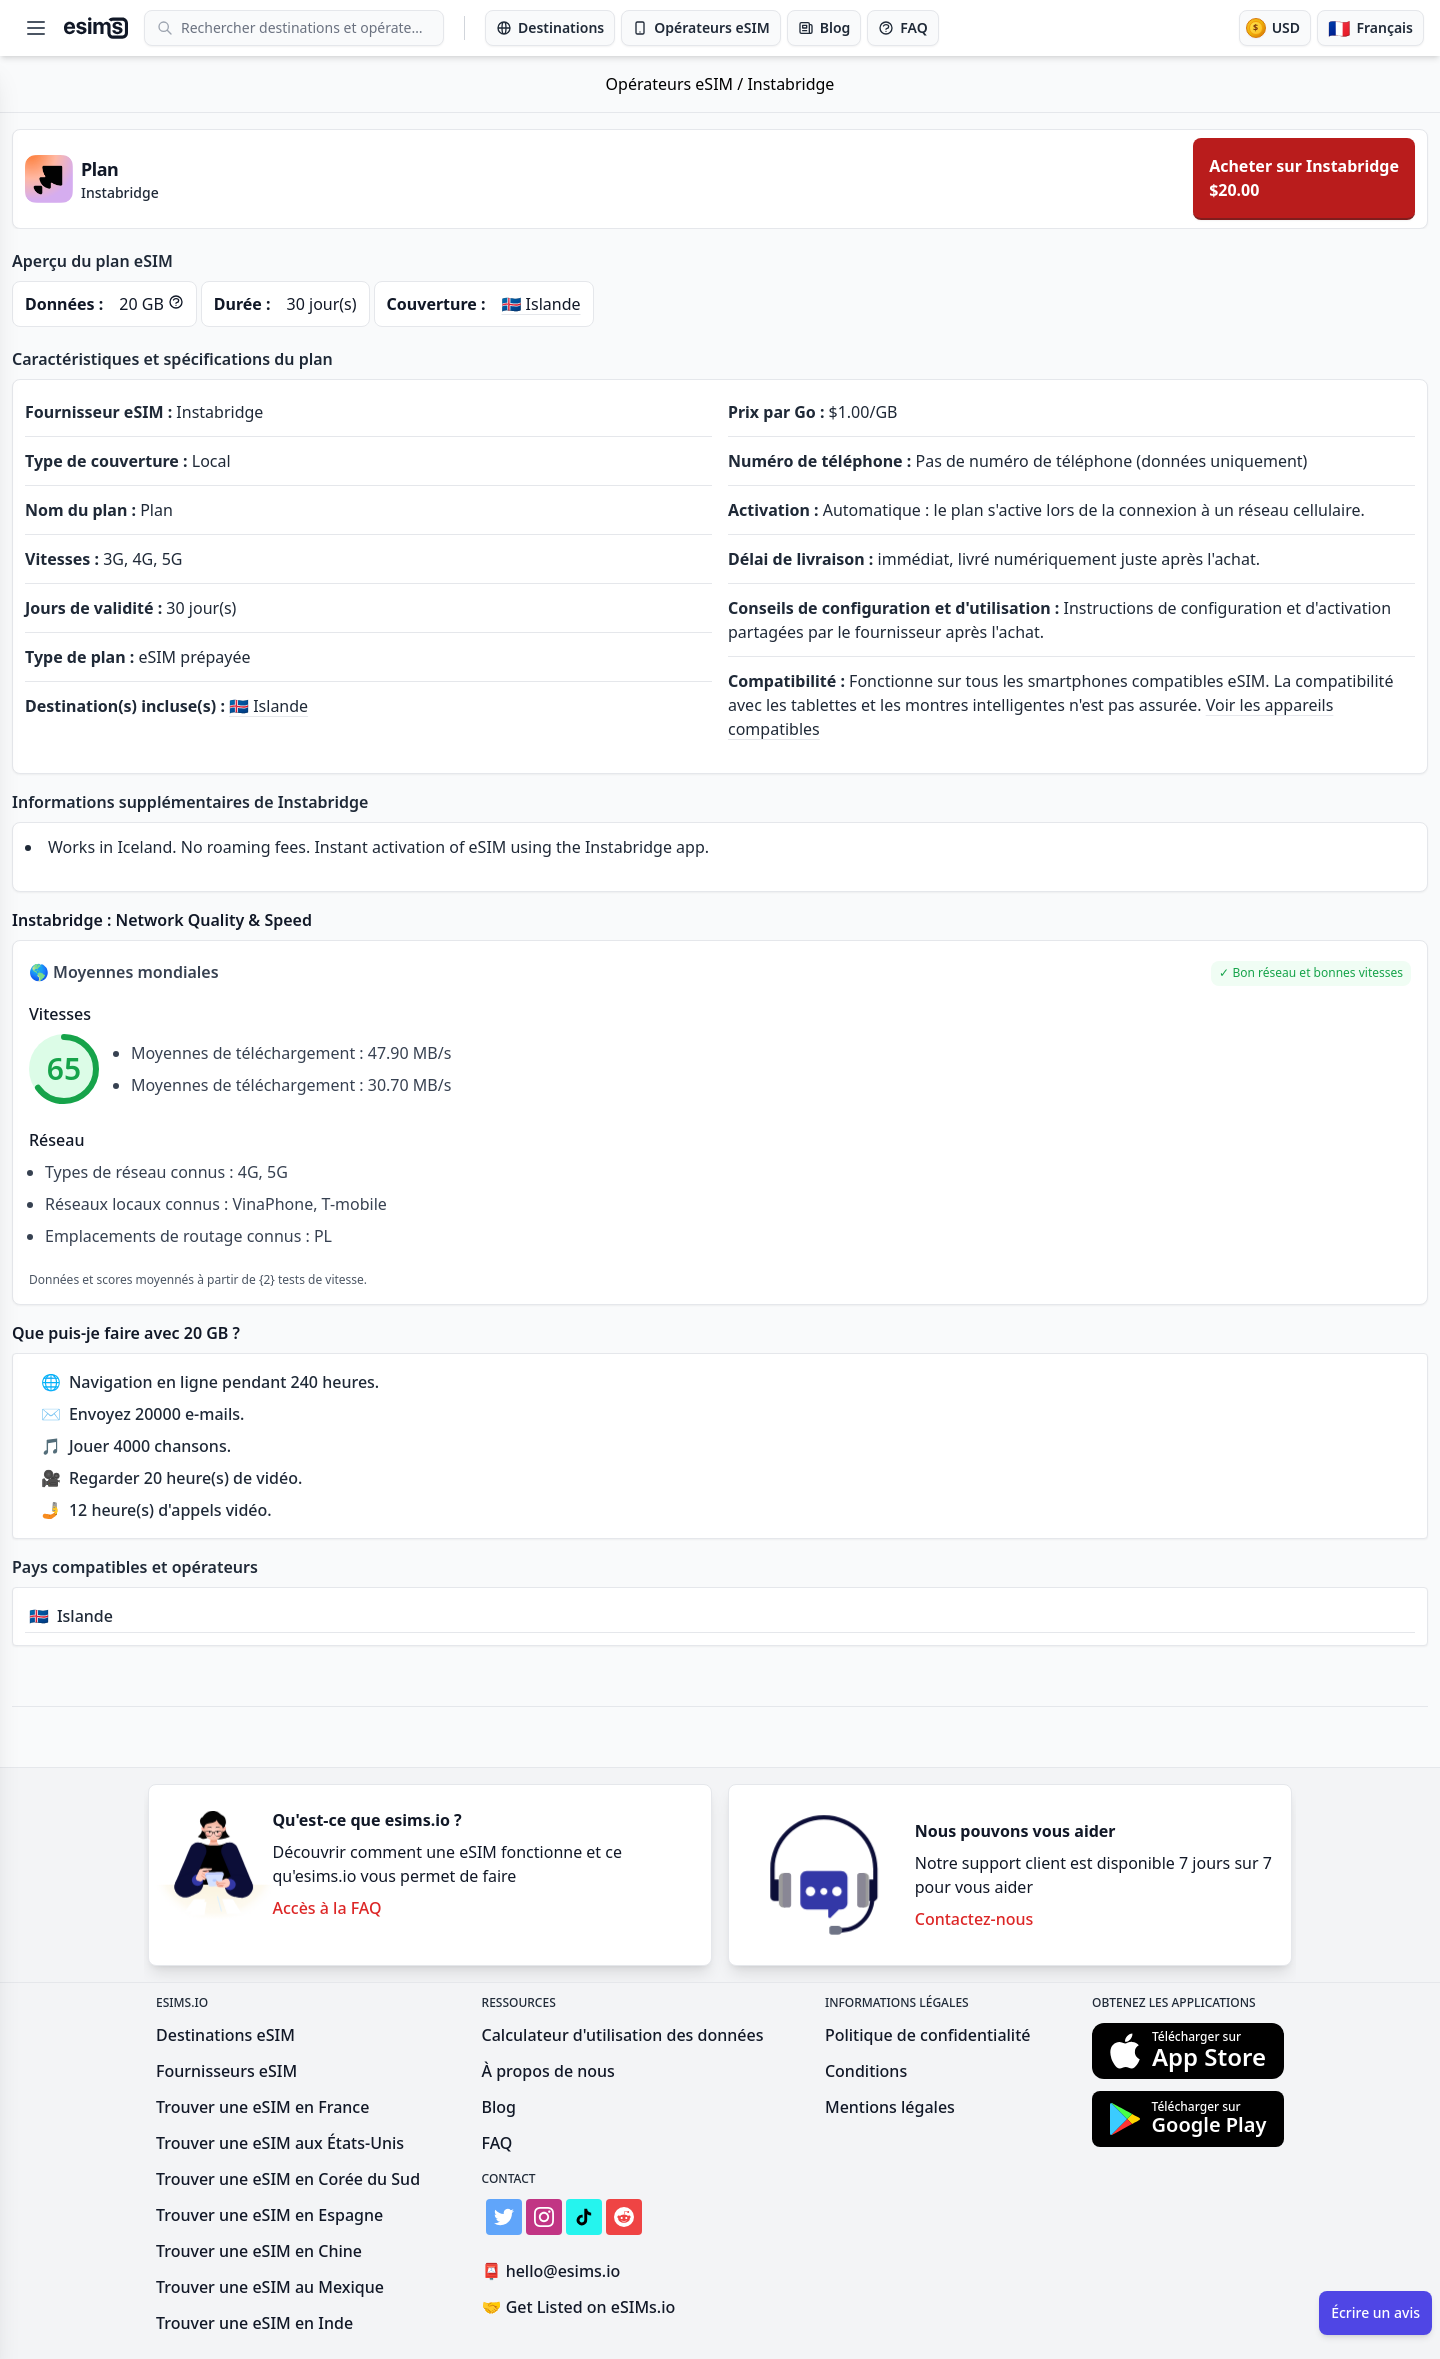 Image resolution: width=1440 pixels, height=2359 pixels. What do you see at coordinates (1370, 28) in the screenshot?
I see `[Langue]` at bounding box center [1370, 28].